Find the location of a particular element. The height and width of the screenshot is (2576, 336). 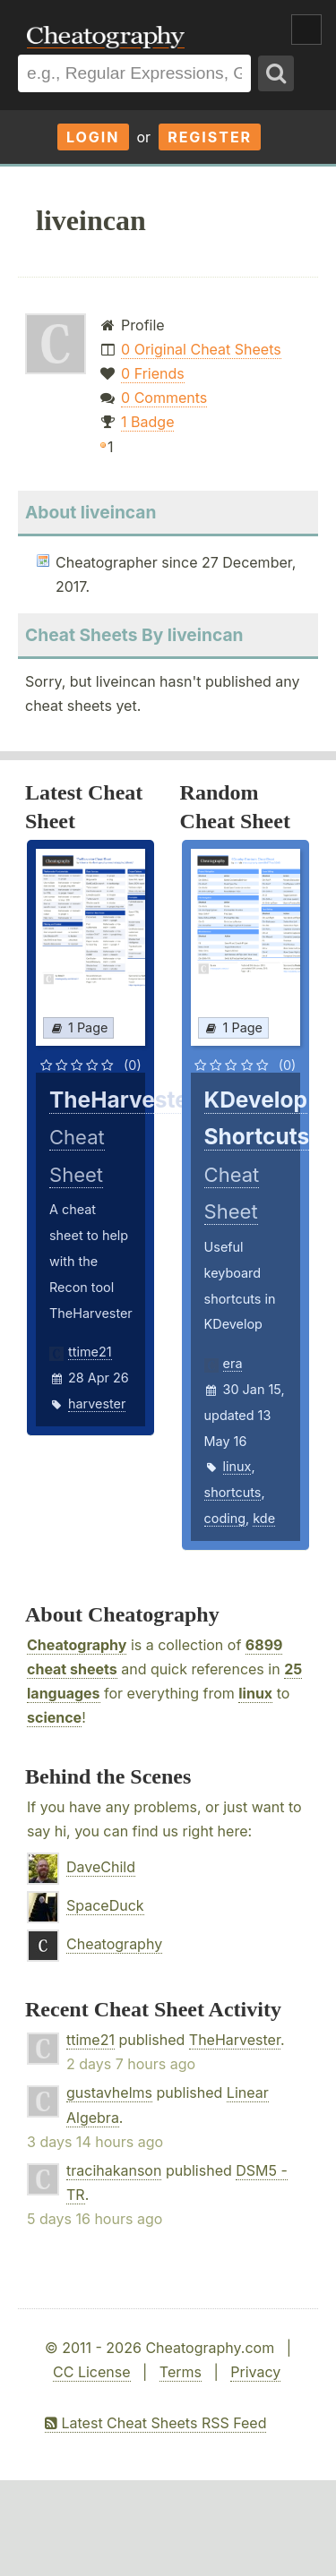

tracihakanson is located at coordinates (113, 2170).